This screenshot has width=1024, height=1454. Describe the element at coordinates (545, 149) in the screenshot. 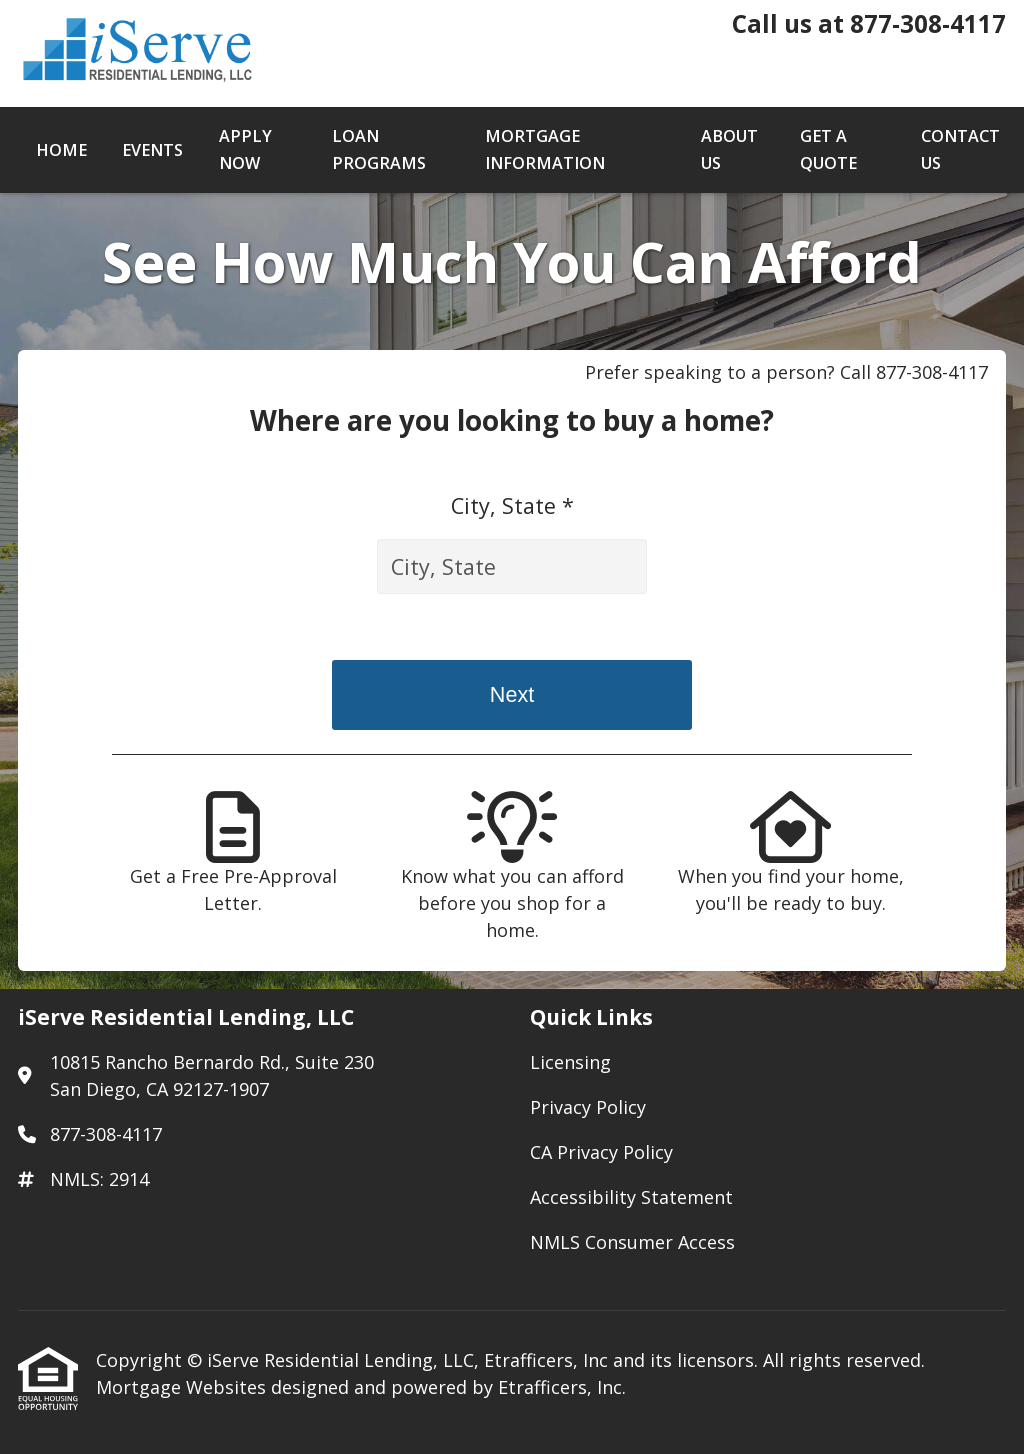

I see `Mortgage Information` at that location.